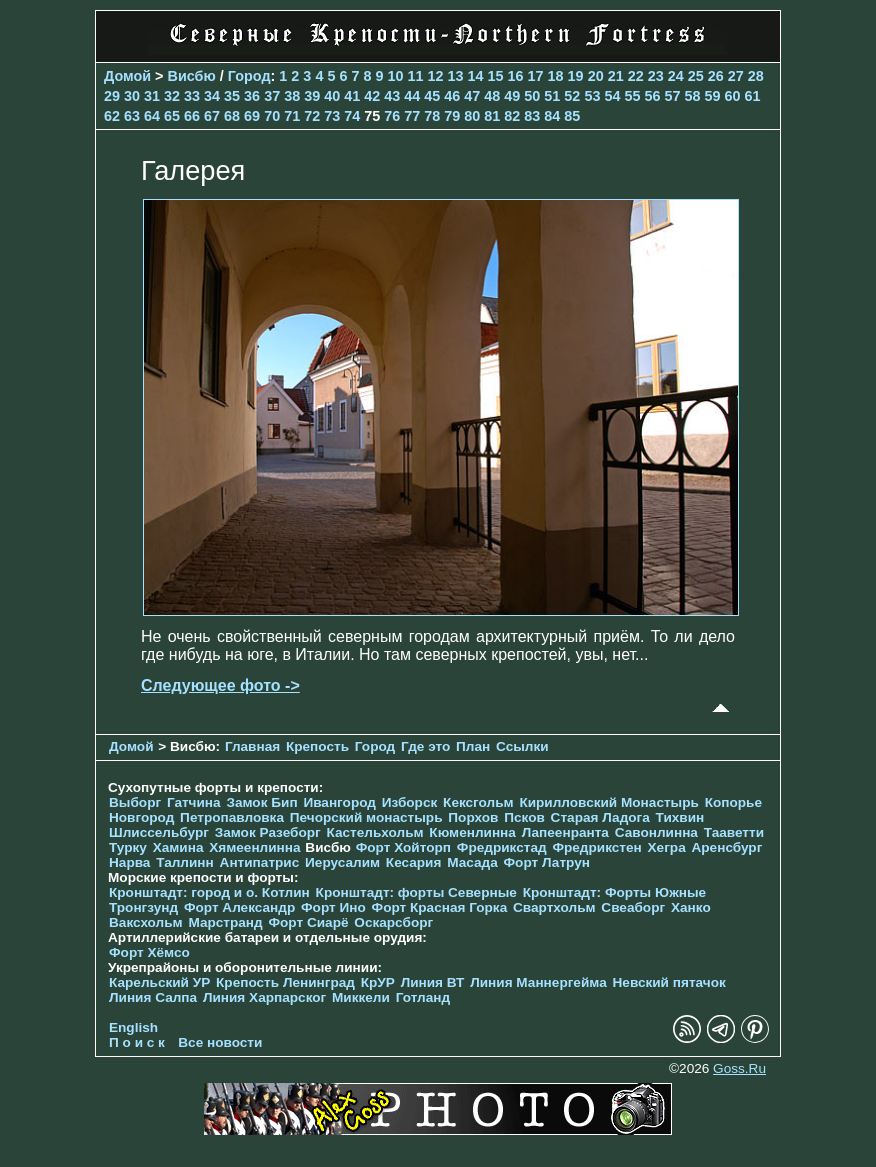 The width and height of the screenshot is (876, 1167). Describe the element at coordinates (476, 76) in the screenshot. I see `14` at that location.